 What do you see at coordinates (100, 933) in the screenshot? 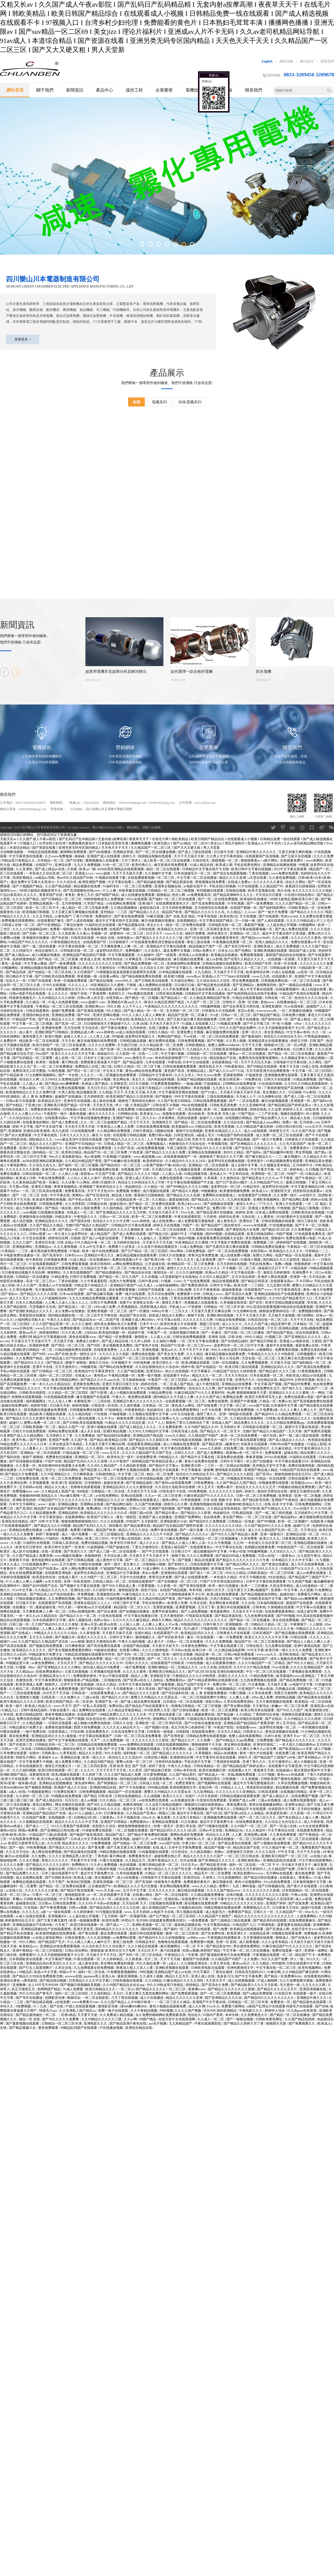
I see `色视频一区` at bounding box center [100, 933].